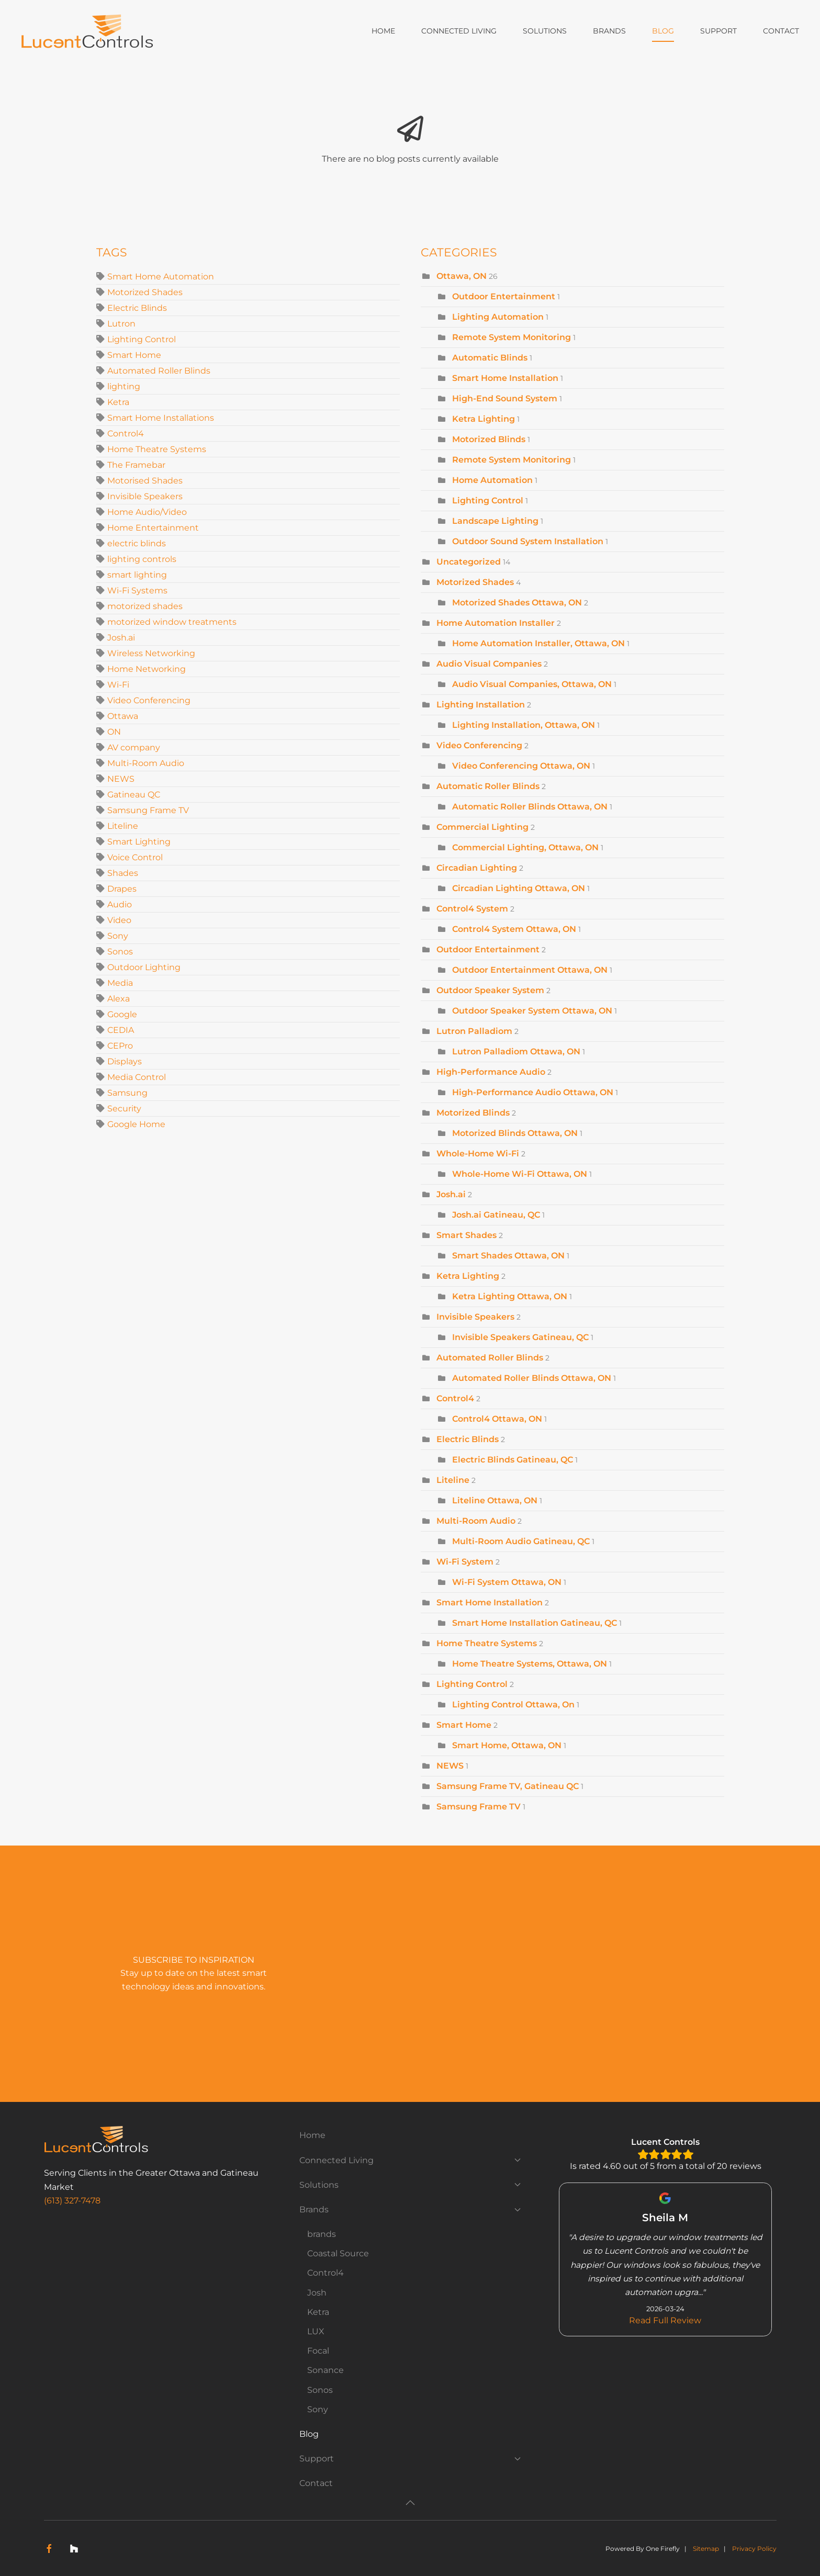  Describe the element at coordinates (145, 606) in the screenshot. I see `motorized shades` at that location.